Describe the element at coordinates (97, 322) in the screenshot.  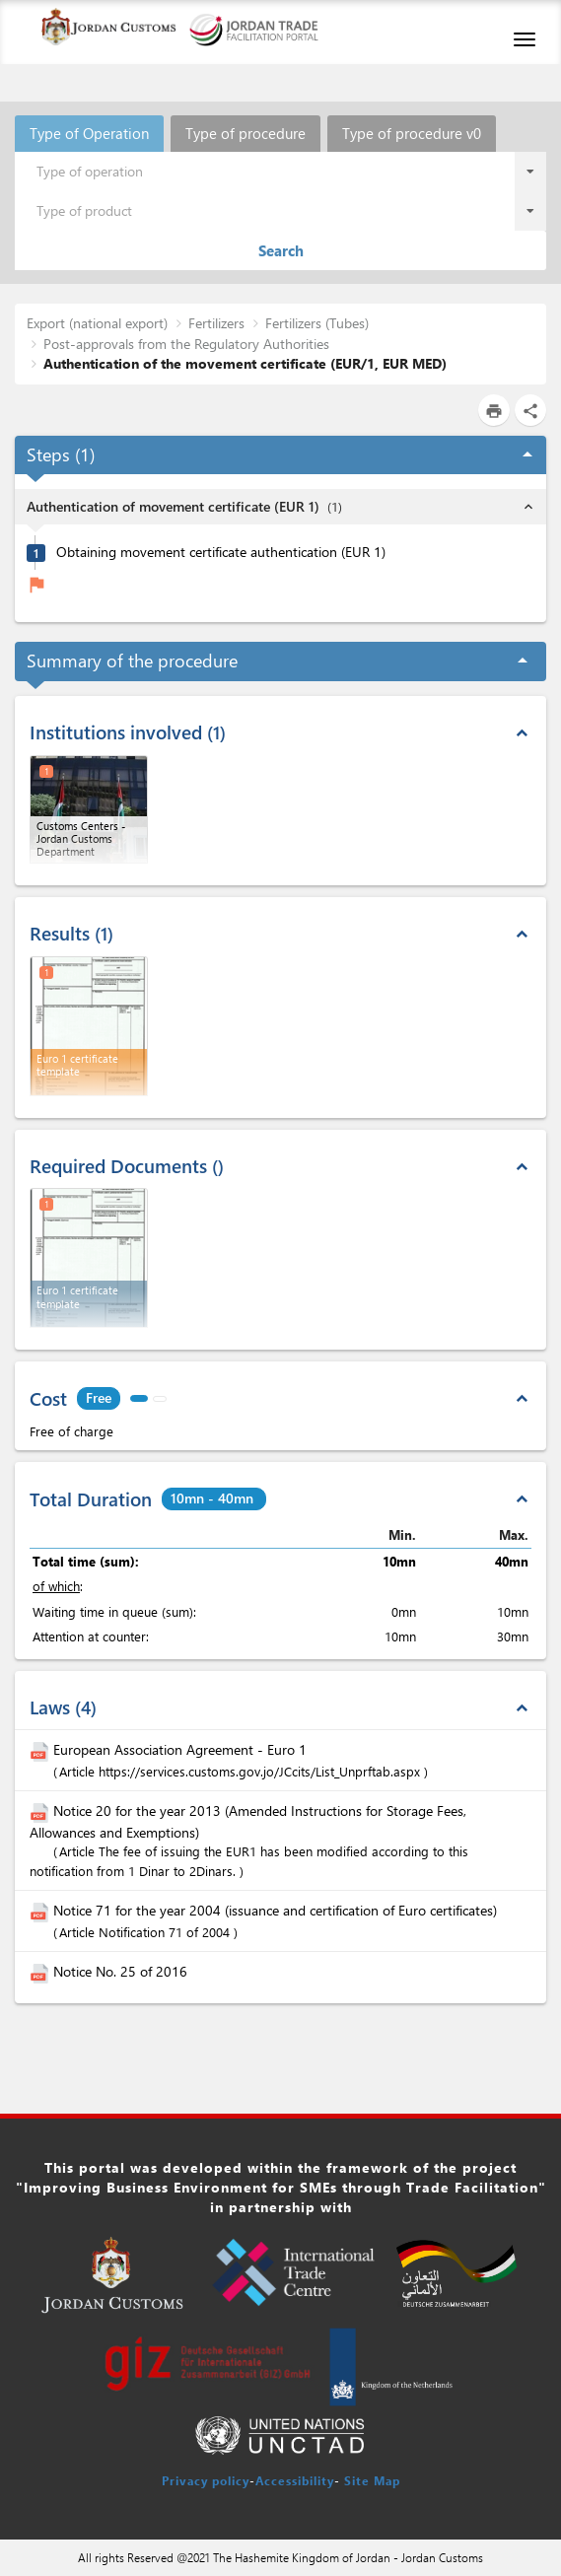
I see `Export (national export)` at that location.